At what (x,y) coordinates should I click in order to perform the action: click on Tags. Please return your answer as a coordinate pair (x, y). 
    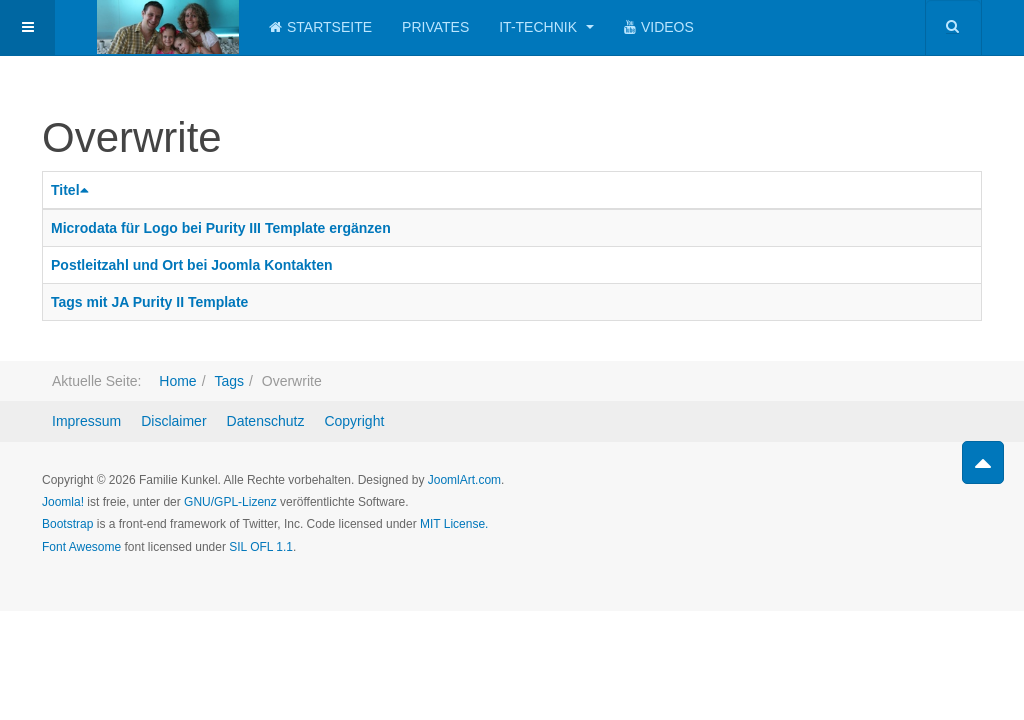
    Looking at the image, I should click on (229, 381).